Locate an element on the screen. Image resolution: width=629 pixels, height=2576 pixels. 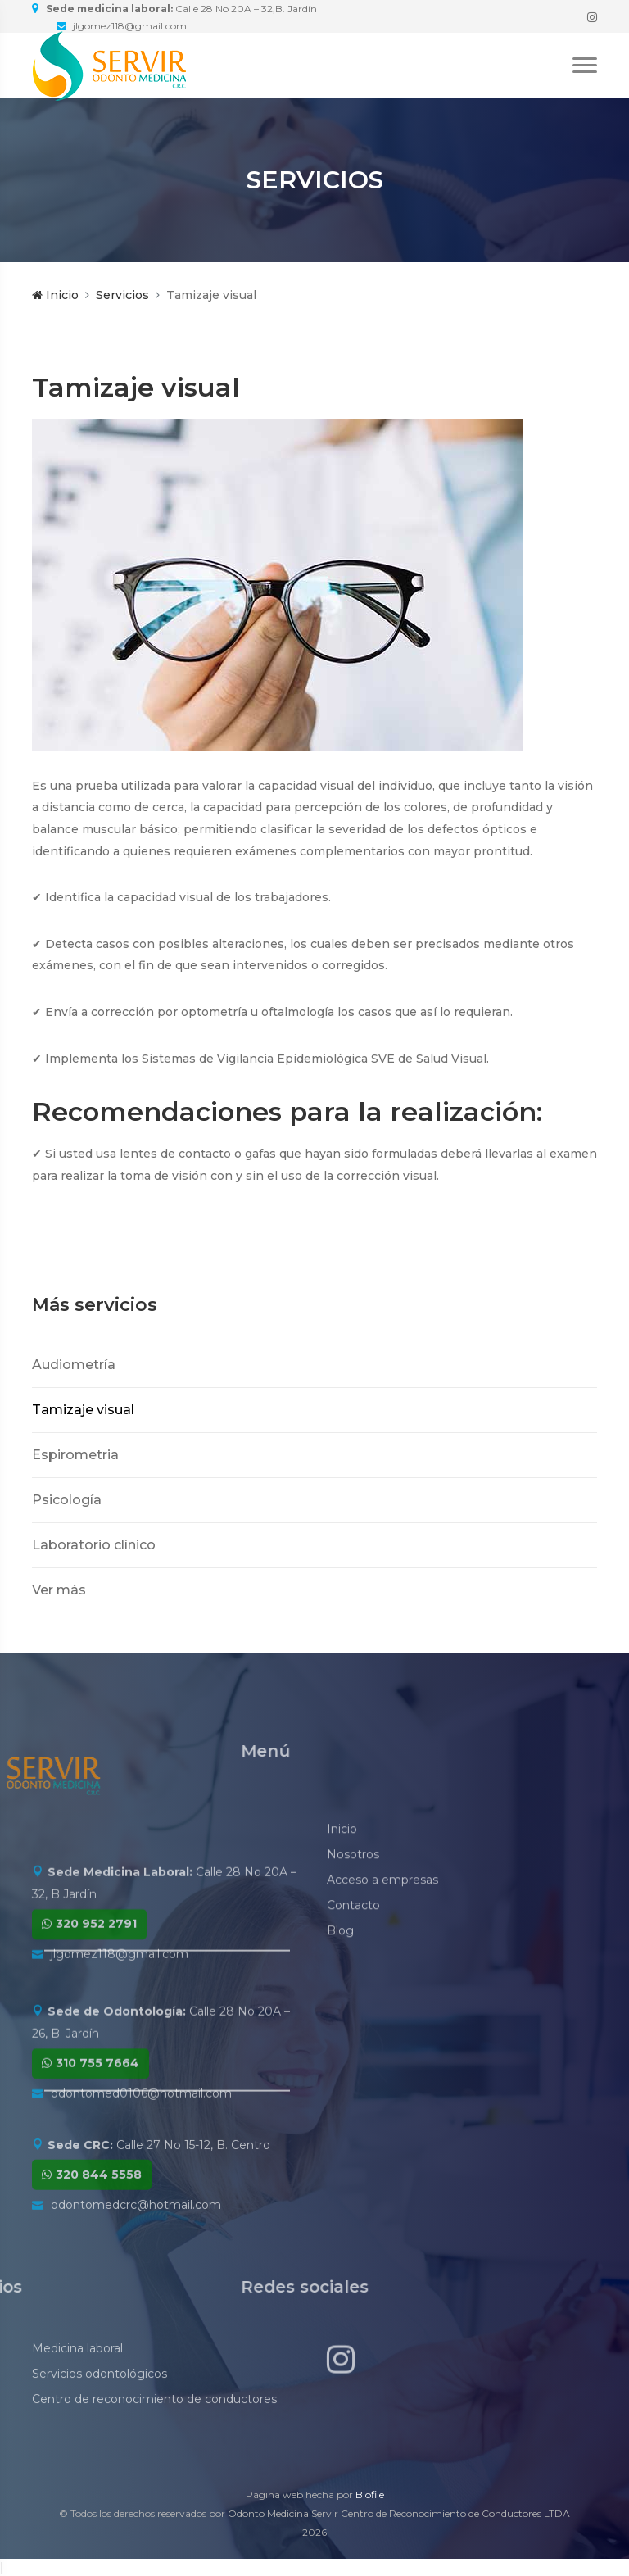
Nosotros is located at coordinates (353, 1920).